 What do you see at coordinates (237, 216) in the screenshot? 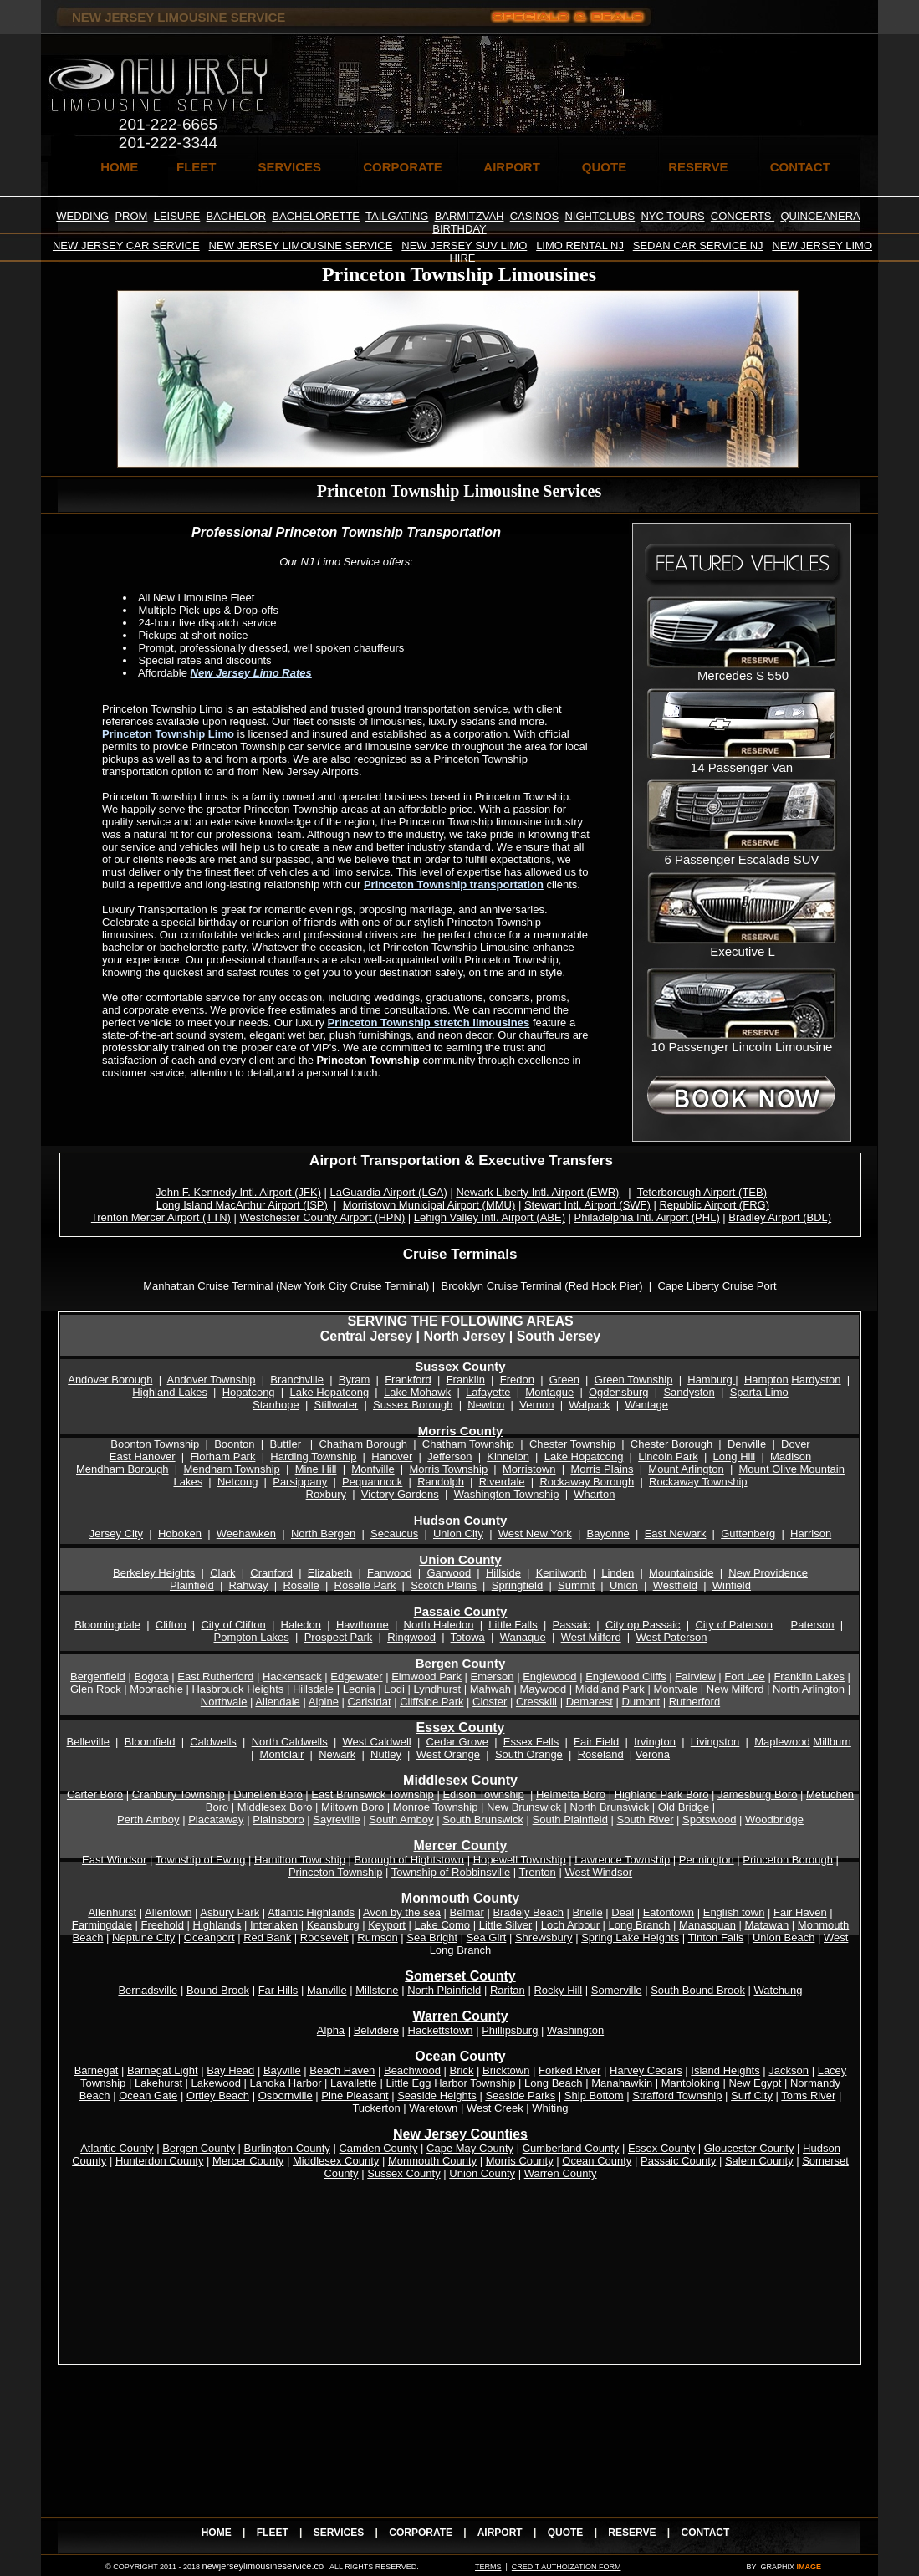
I see `BACHELOR` at bounding box center [237, 216].